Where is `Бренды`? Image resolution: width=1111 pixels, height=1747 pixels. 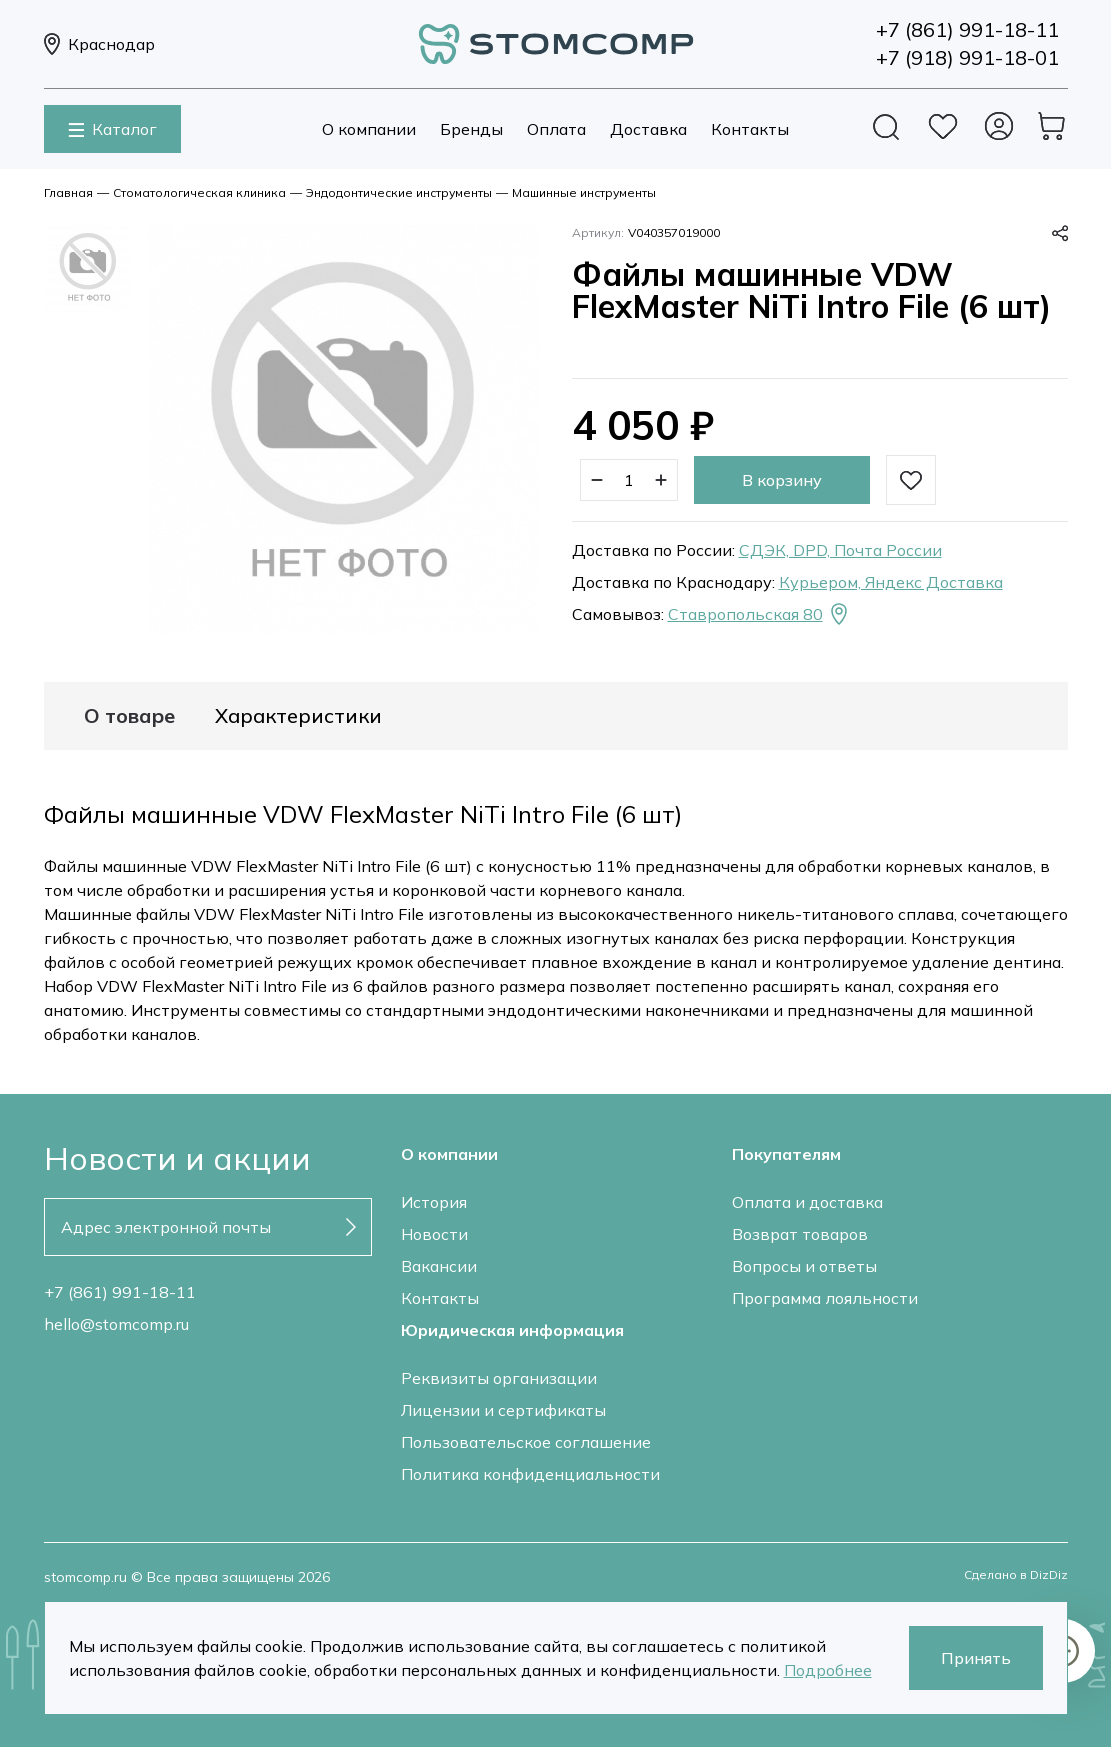 Бренды is located at coordinates (471, 129).